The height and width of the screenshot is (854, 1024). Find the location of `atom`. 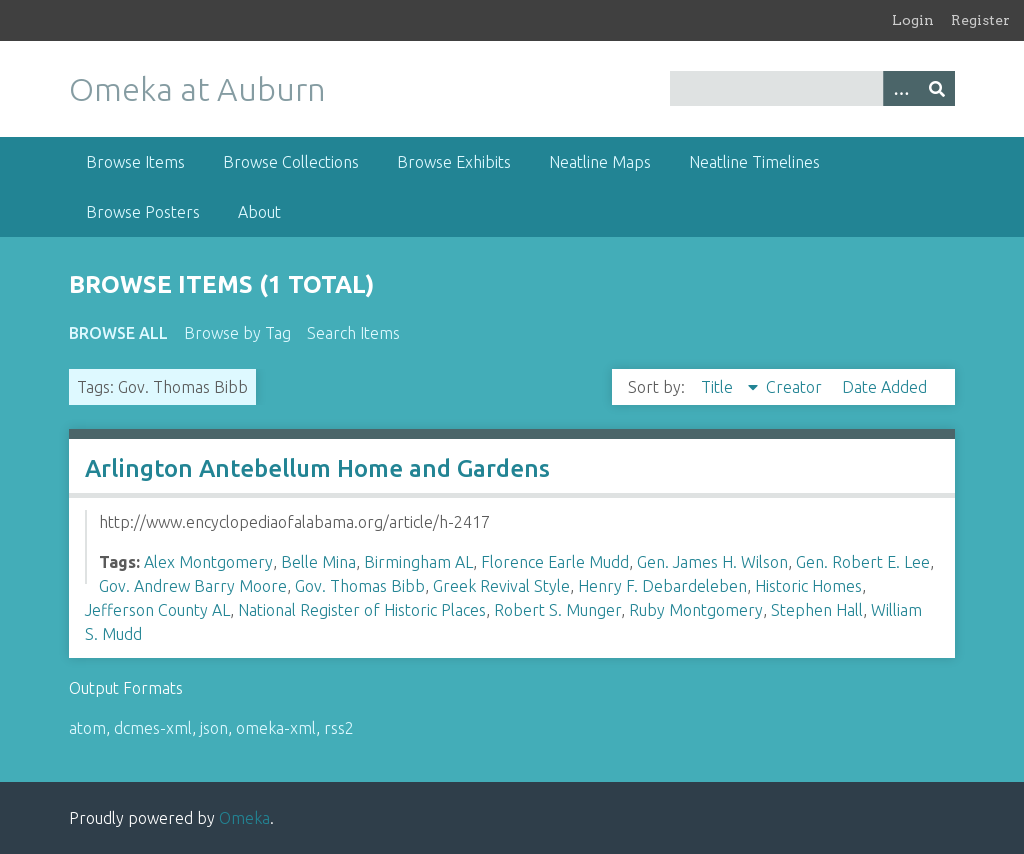

atom is located at coordinates (87, 728).